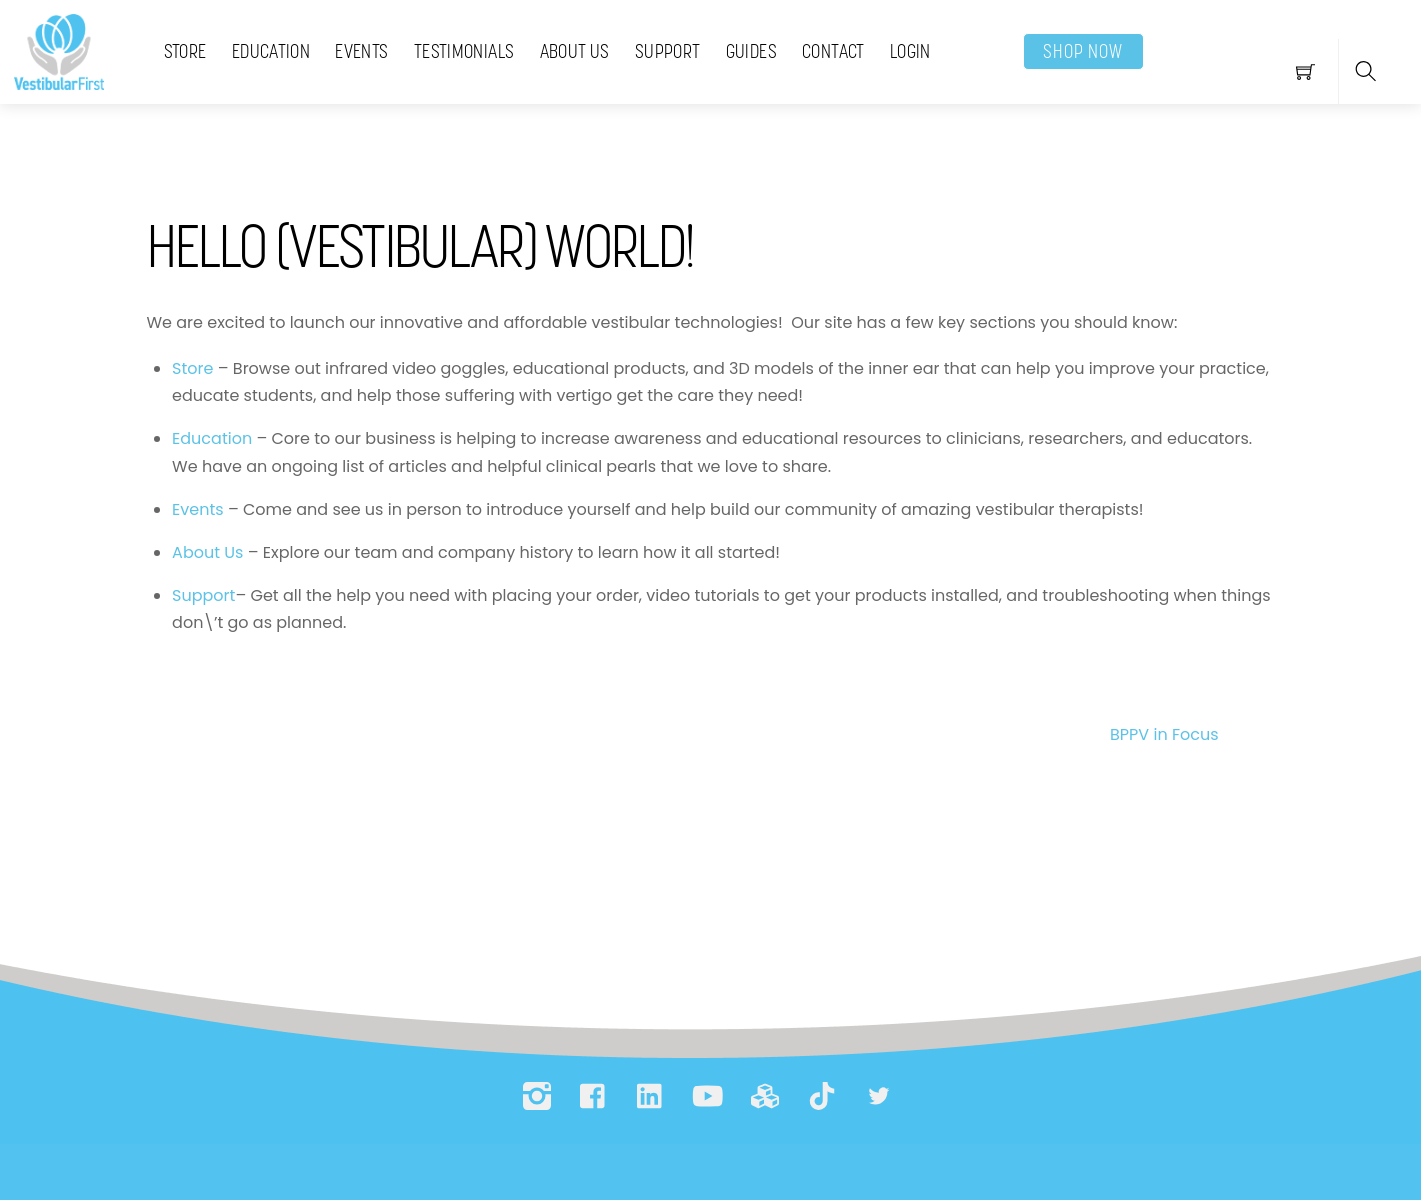 The height and width of the screenshot is (1200, 1421). Describe the element at coordinates (594, 1096) in the screenshot. I see `[facebook]` at that location.